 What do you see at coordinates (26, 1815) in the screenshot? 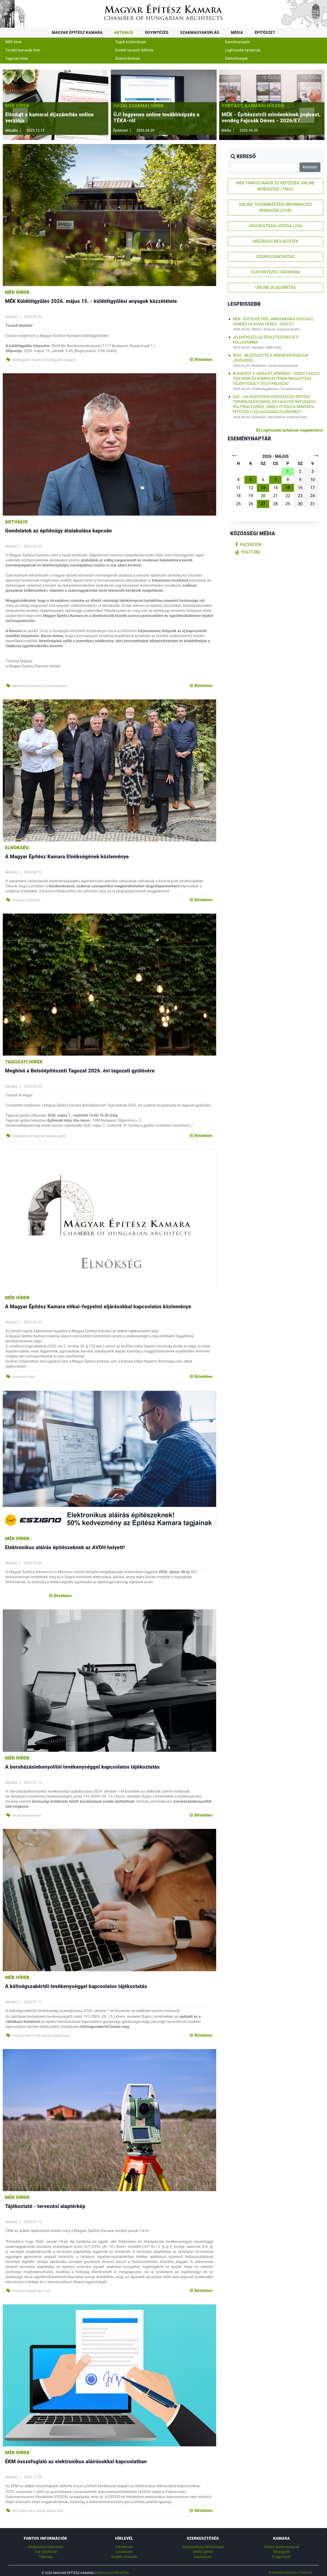
I see `'beruházáslebonyolító'` at bounding box center [26, 1815].